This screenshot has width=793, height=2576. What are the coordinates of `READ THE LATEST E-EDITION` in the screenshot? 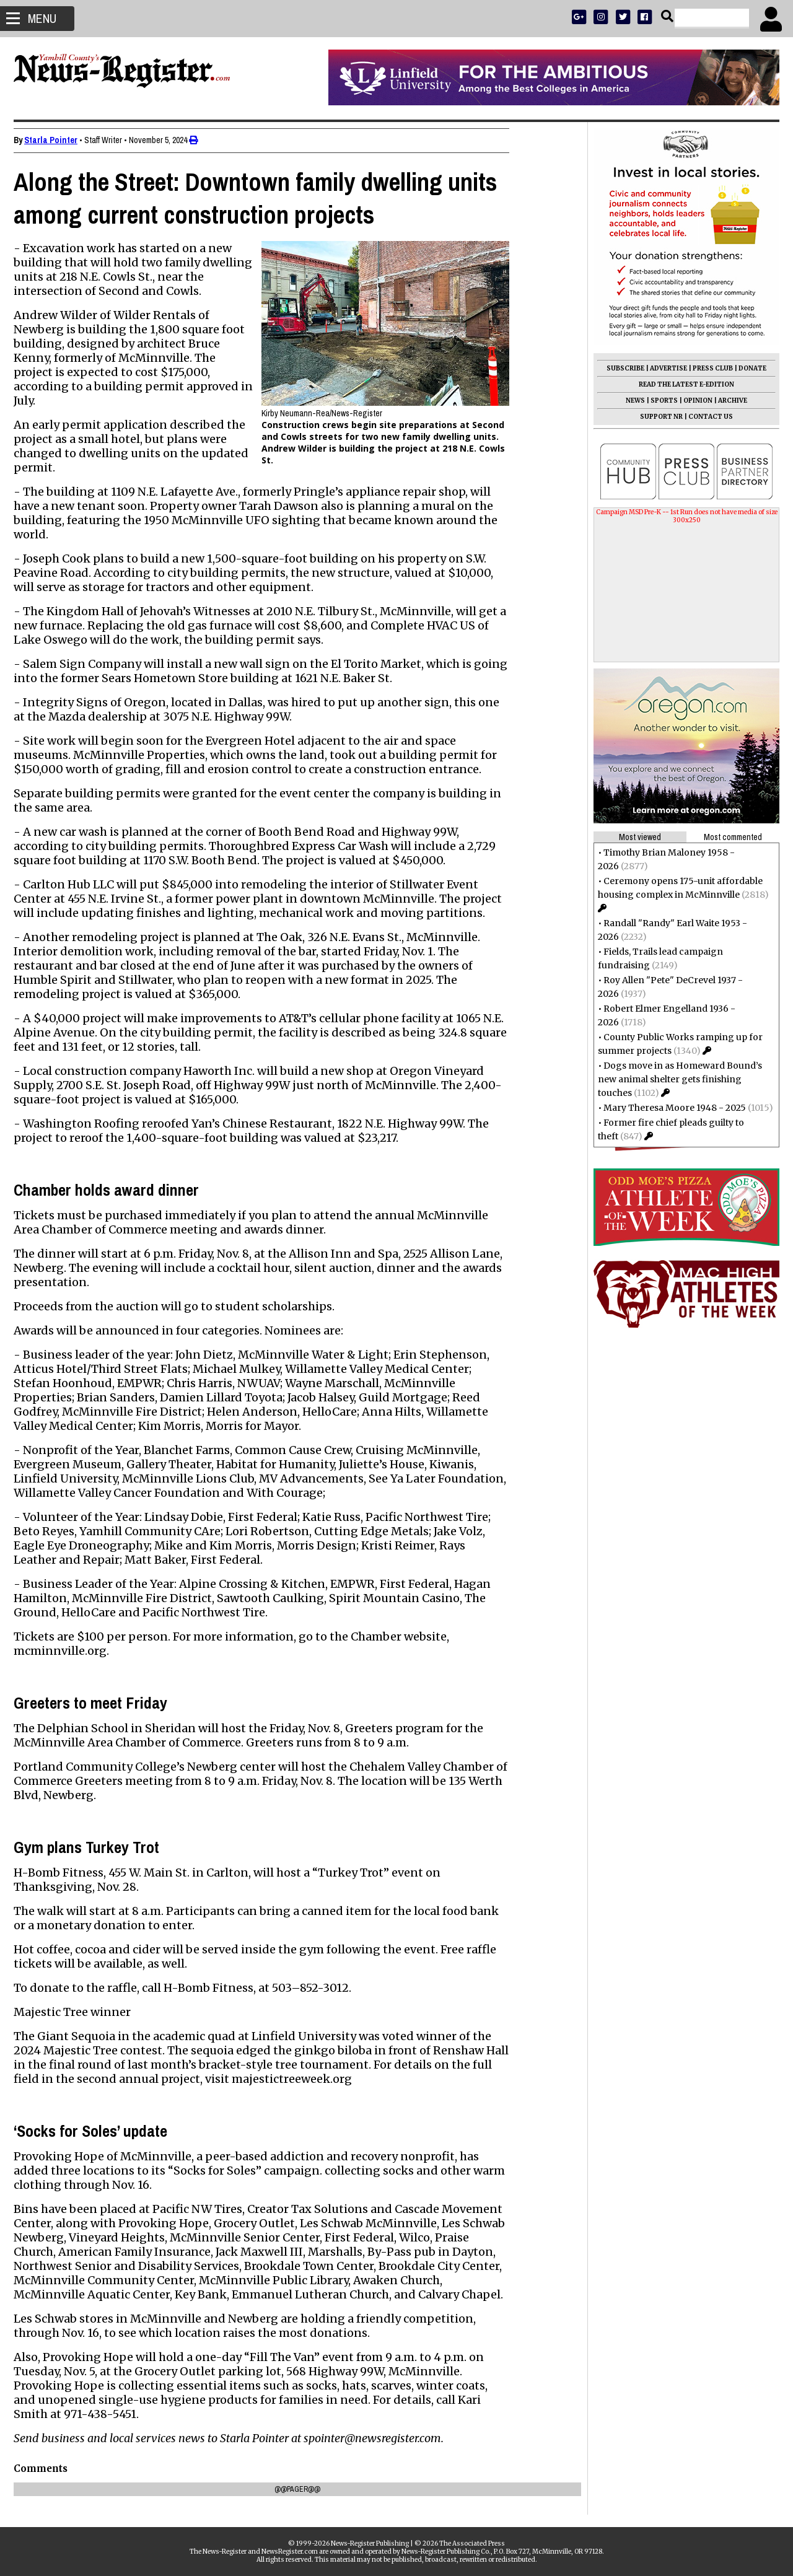 It's located at (681, 384).